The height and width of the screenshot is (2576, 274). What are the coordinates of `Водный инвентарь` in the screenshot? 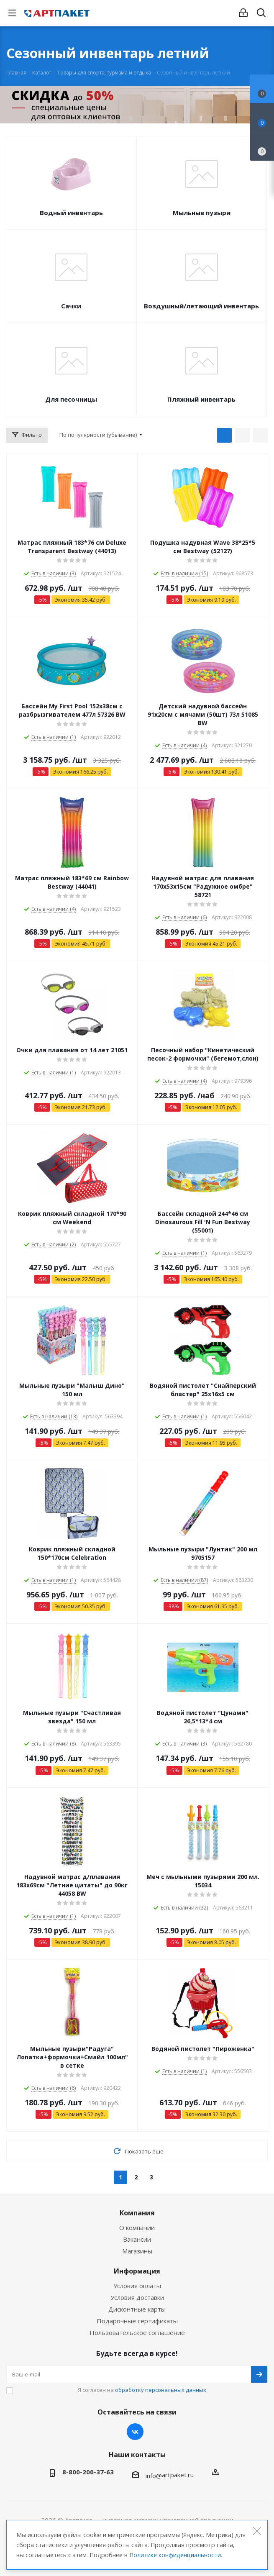 It's located at (71, 212).